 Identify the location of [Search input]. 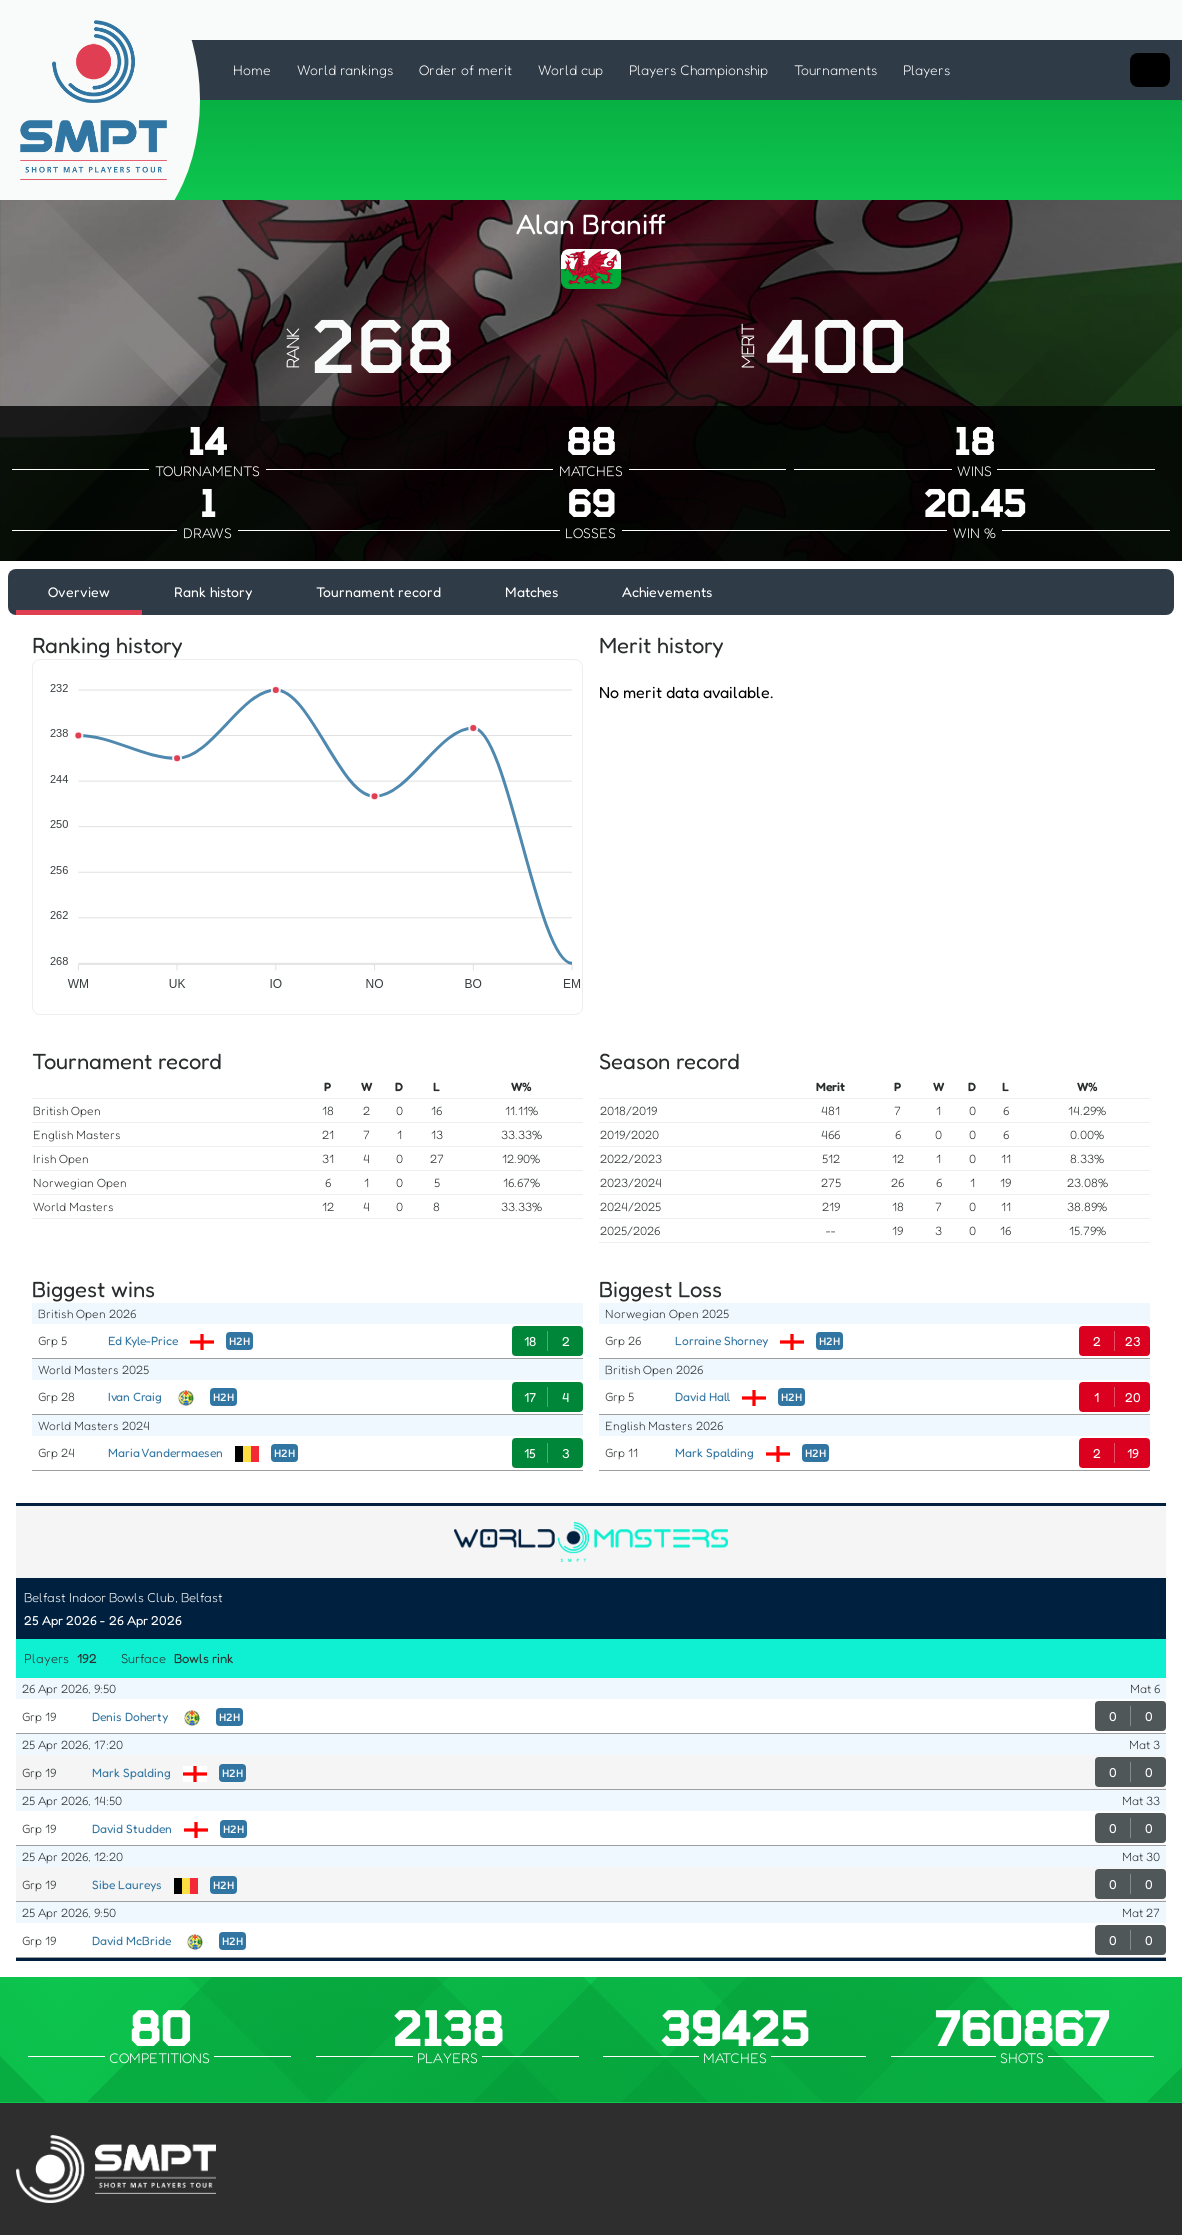
(1150, 70).